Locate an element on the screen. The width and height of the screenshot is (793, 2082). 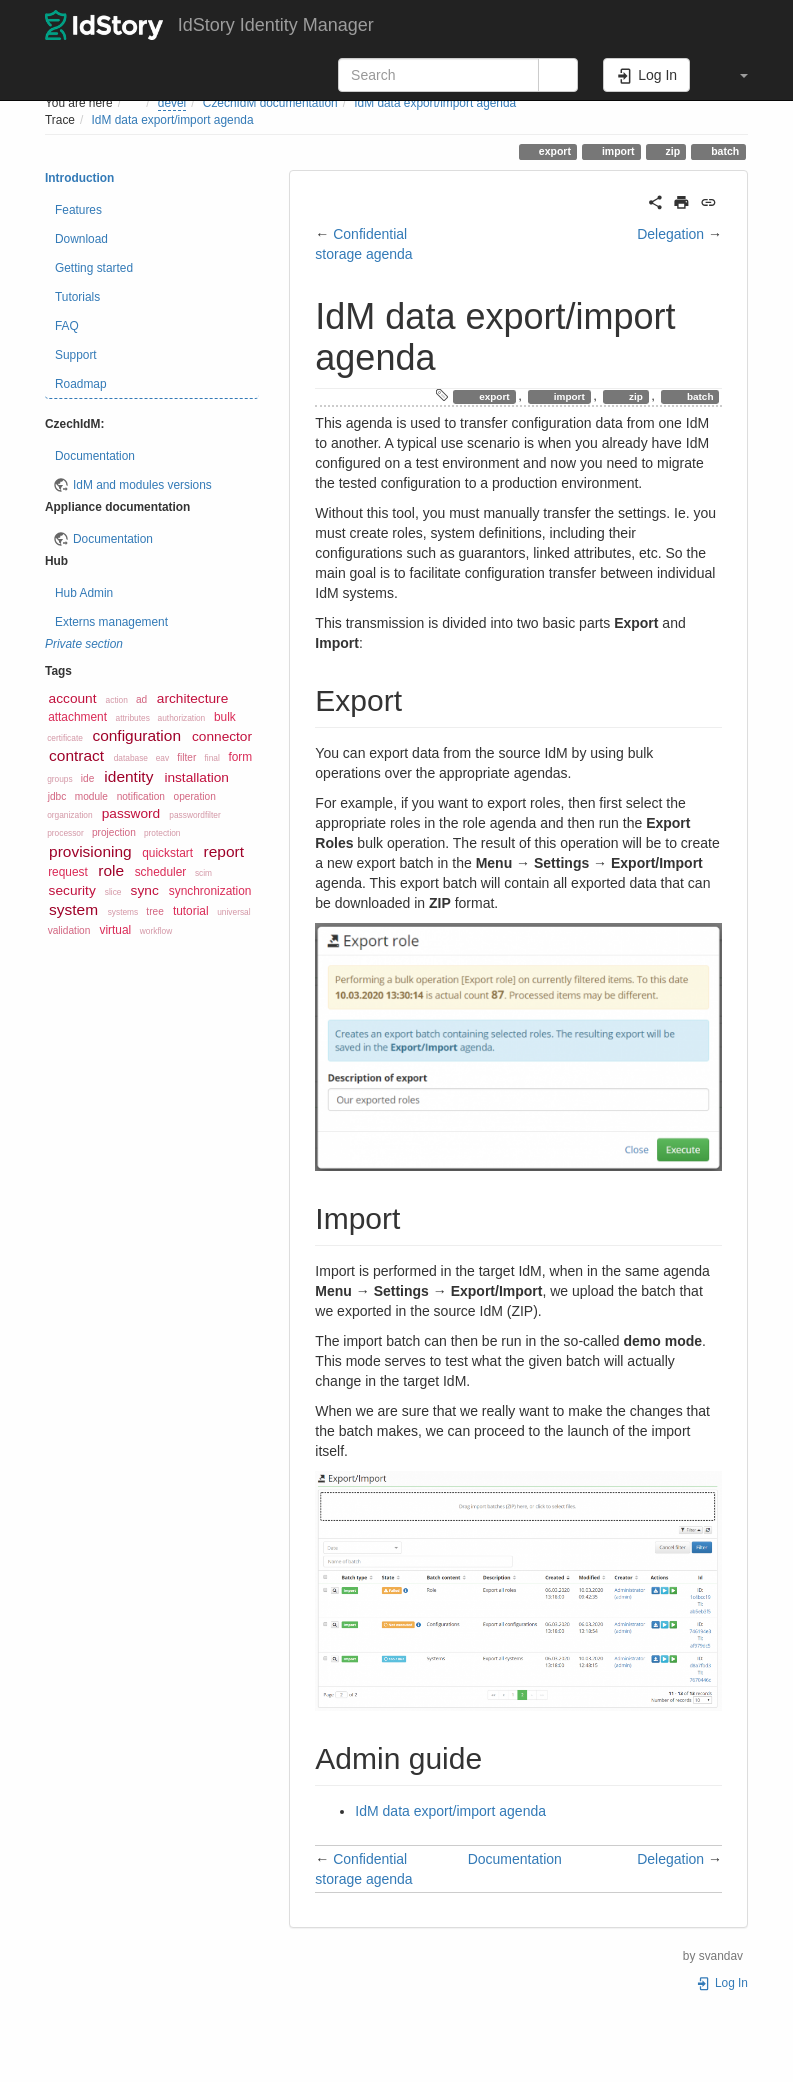
virtual is located at coordinates (115, 930).